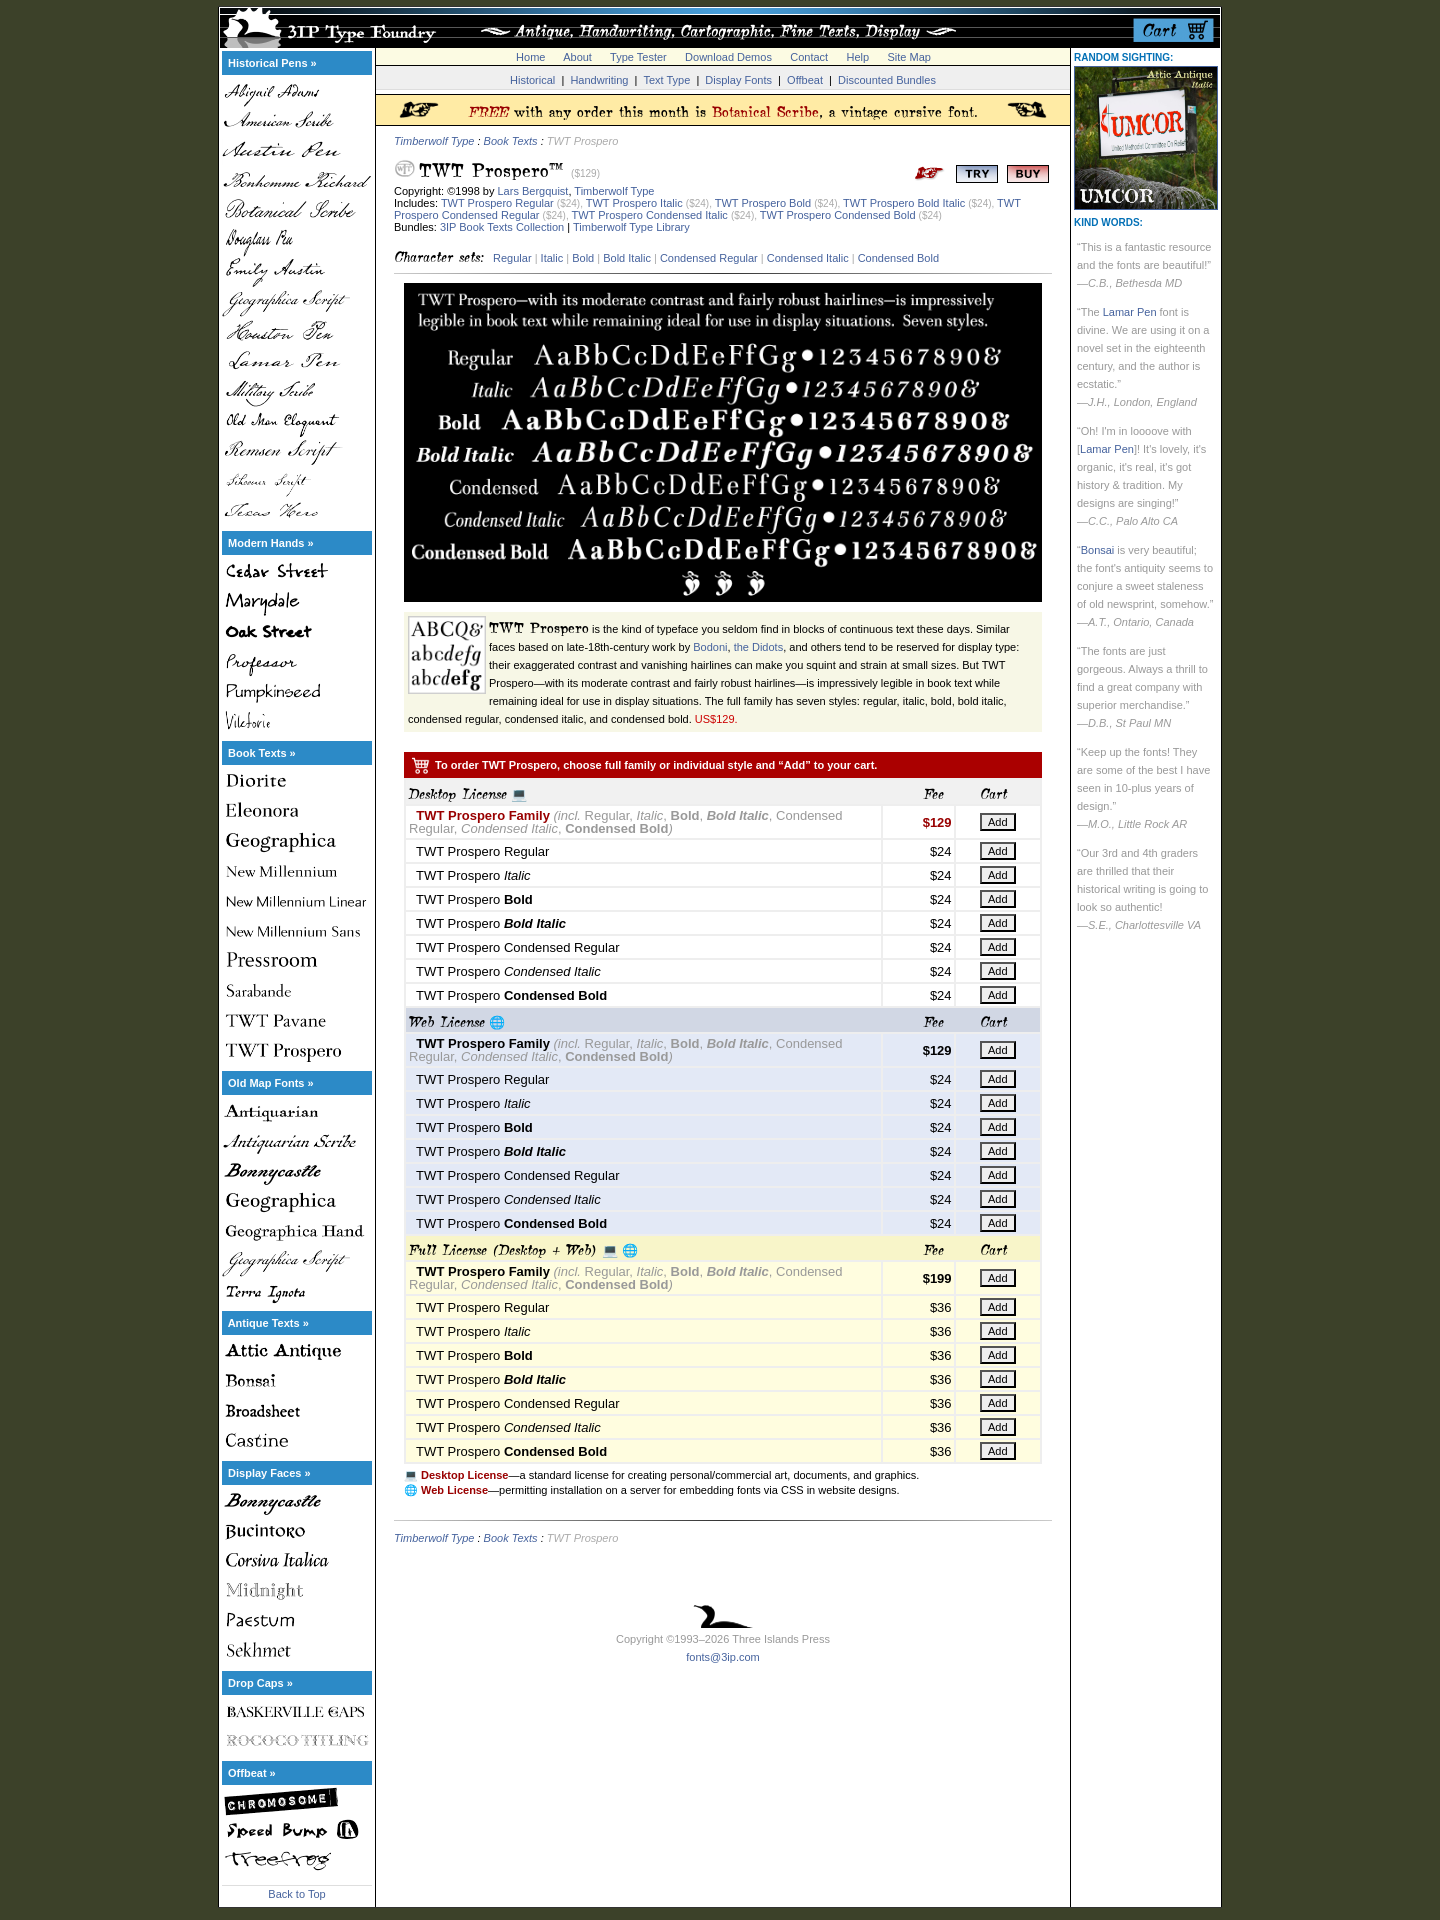 This screenshot has height=1920, width=1440. What do you see at coordinates (805, 80) in the screenshot?
I see `Offbeat` at bounding box center [805, 80].